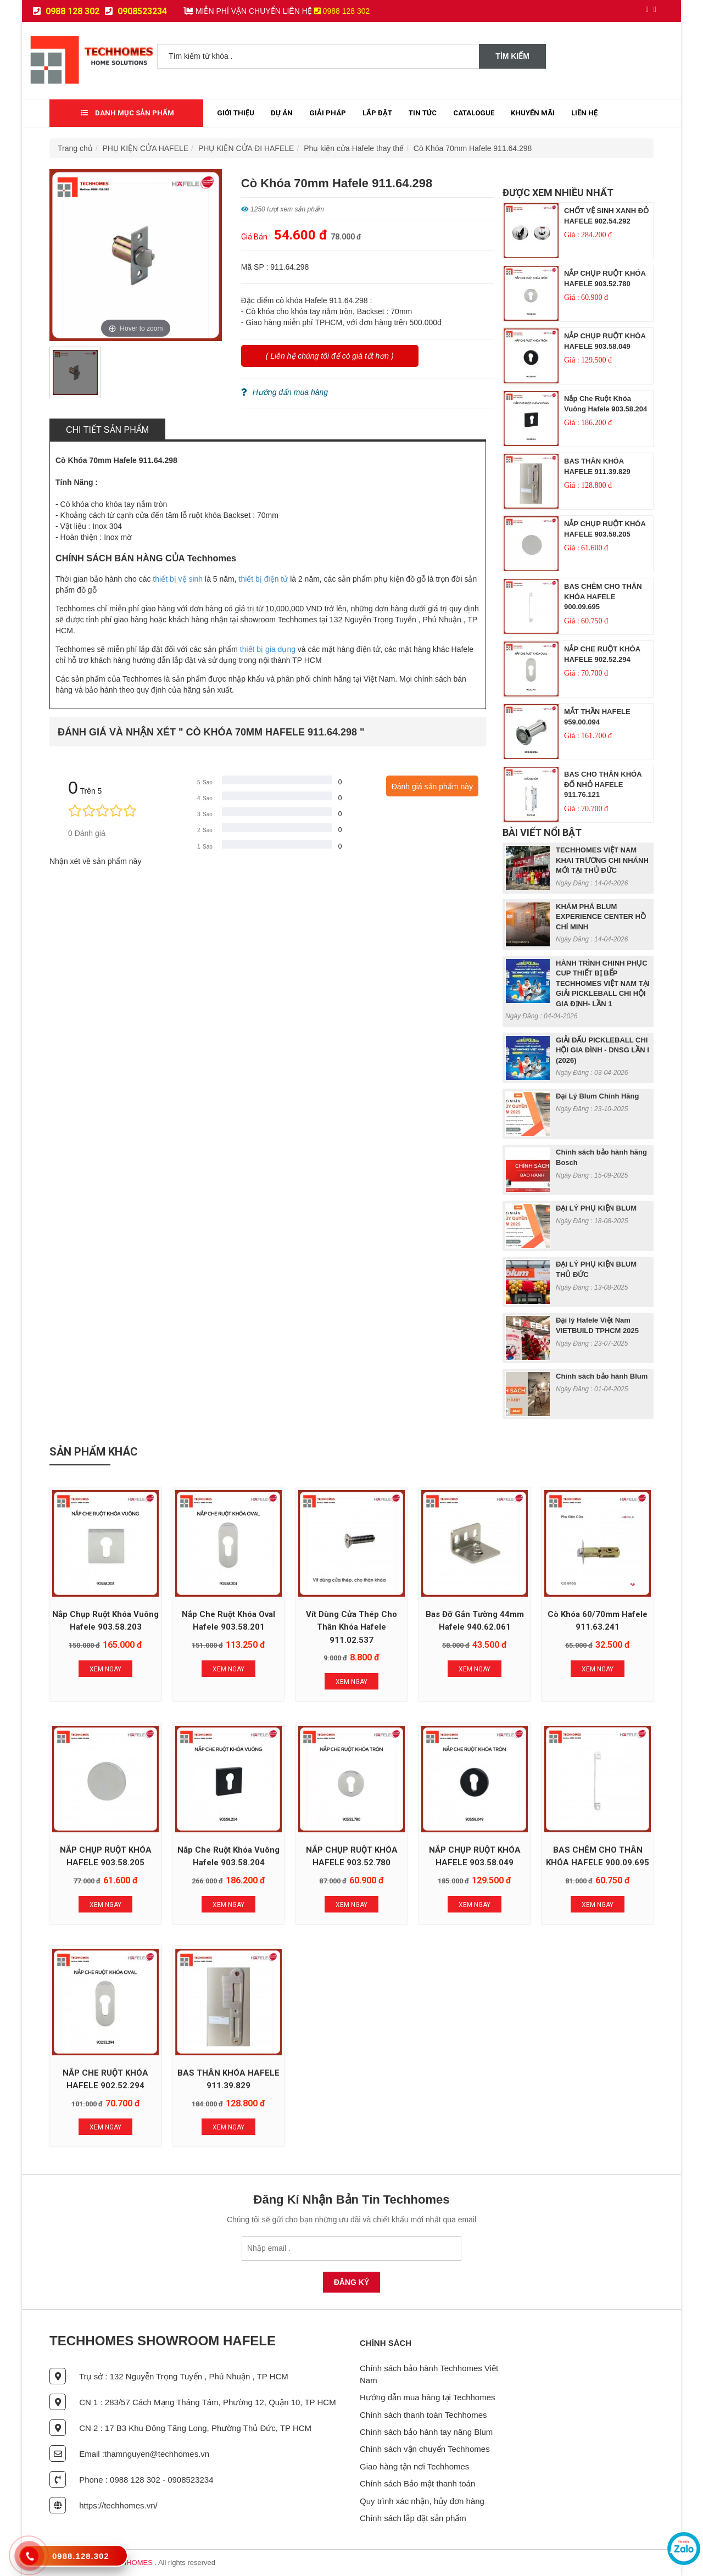  Describe the element at coordinates (533, 113) in the screenshot. I see `Khuyến mãi` at that location.